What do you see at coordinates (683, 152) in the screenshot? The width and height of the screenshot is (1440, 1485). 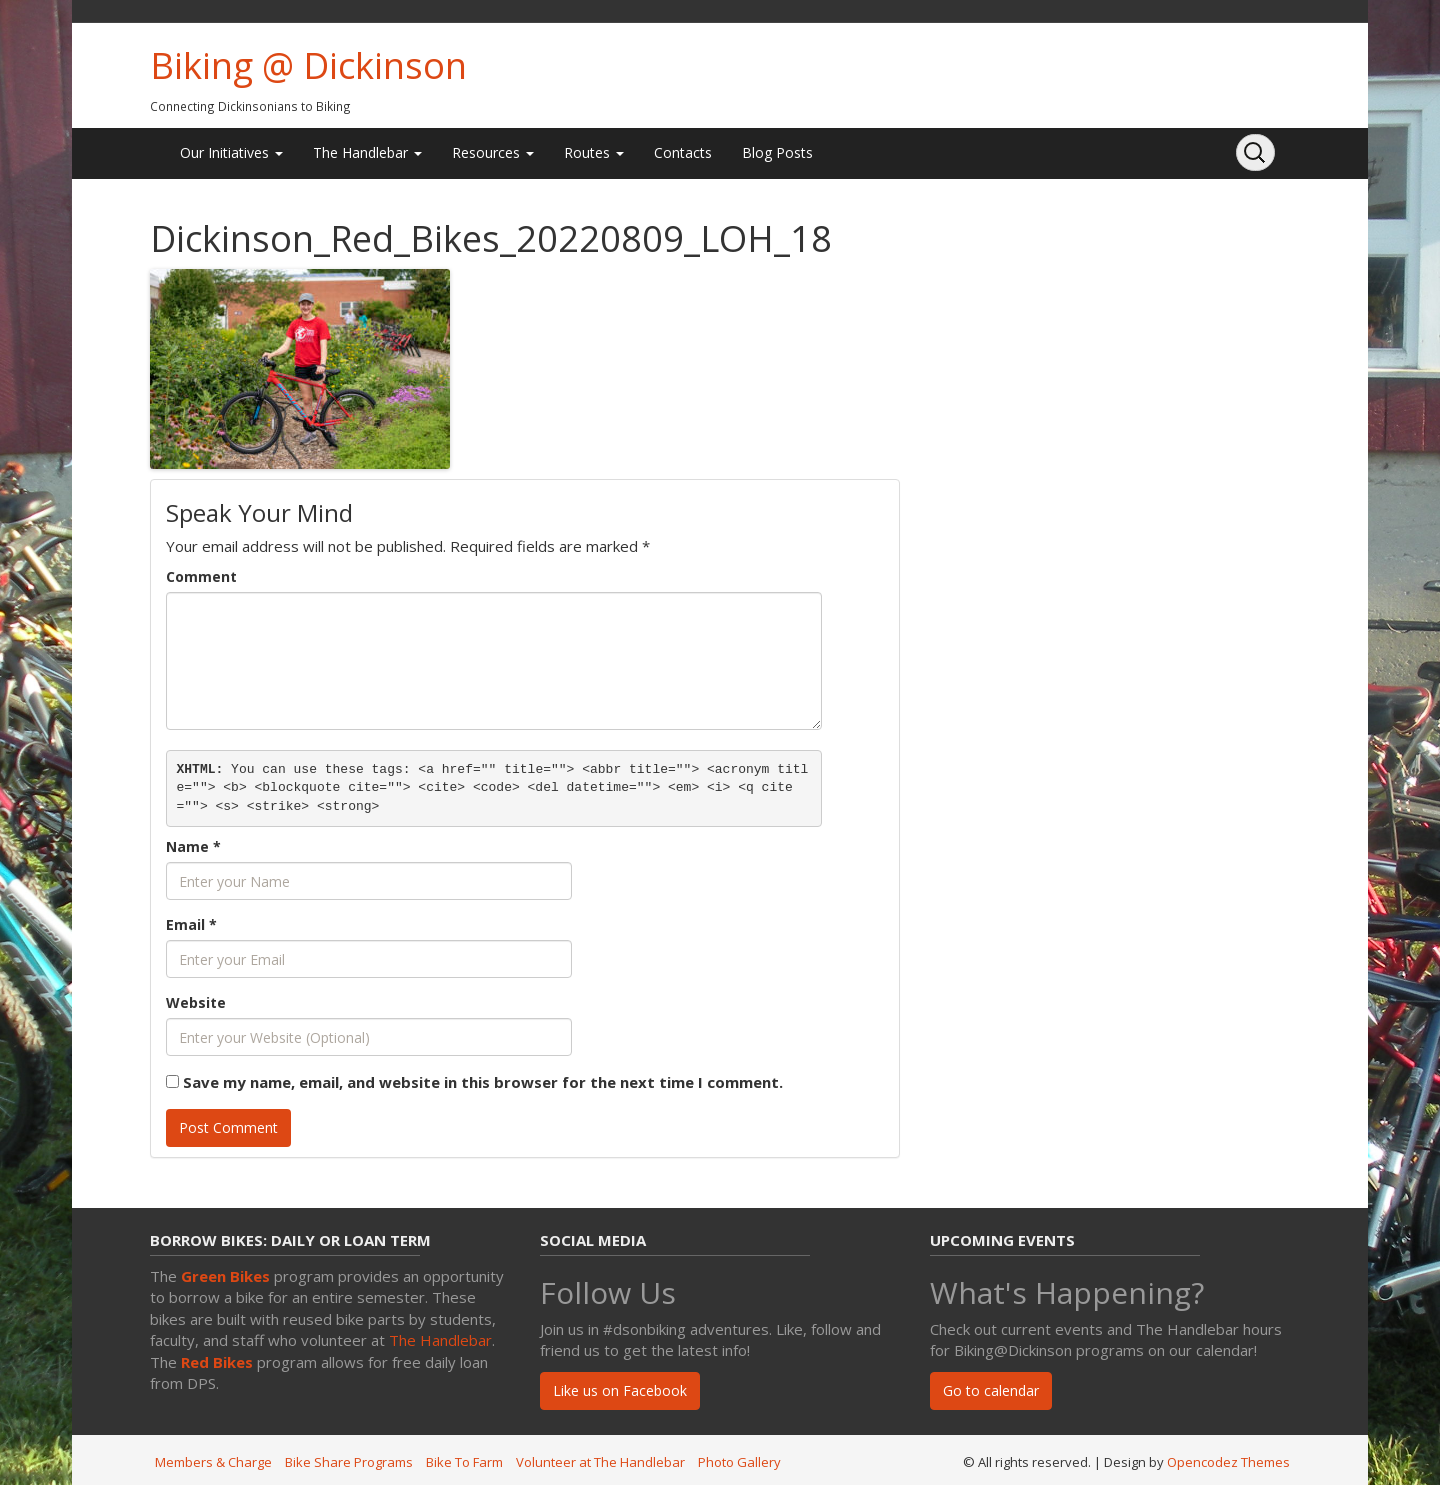 I see `Contacts` at bounding box center [683, 152].